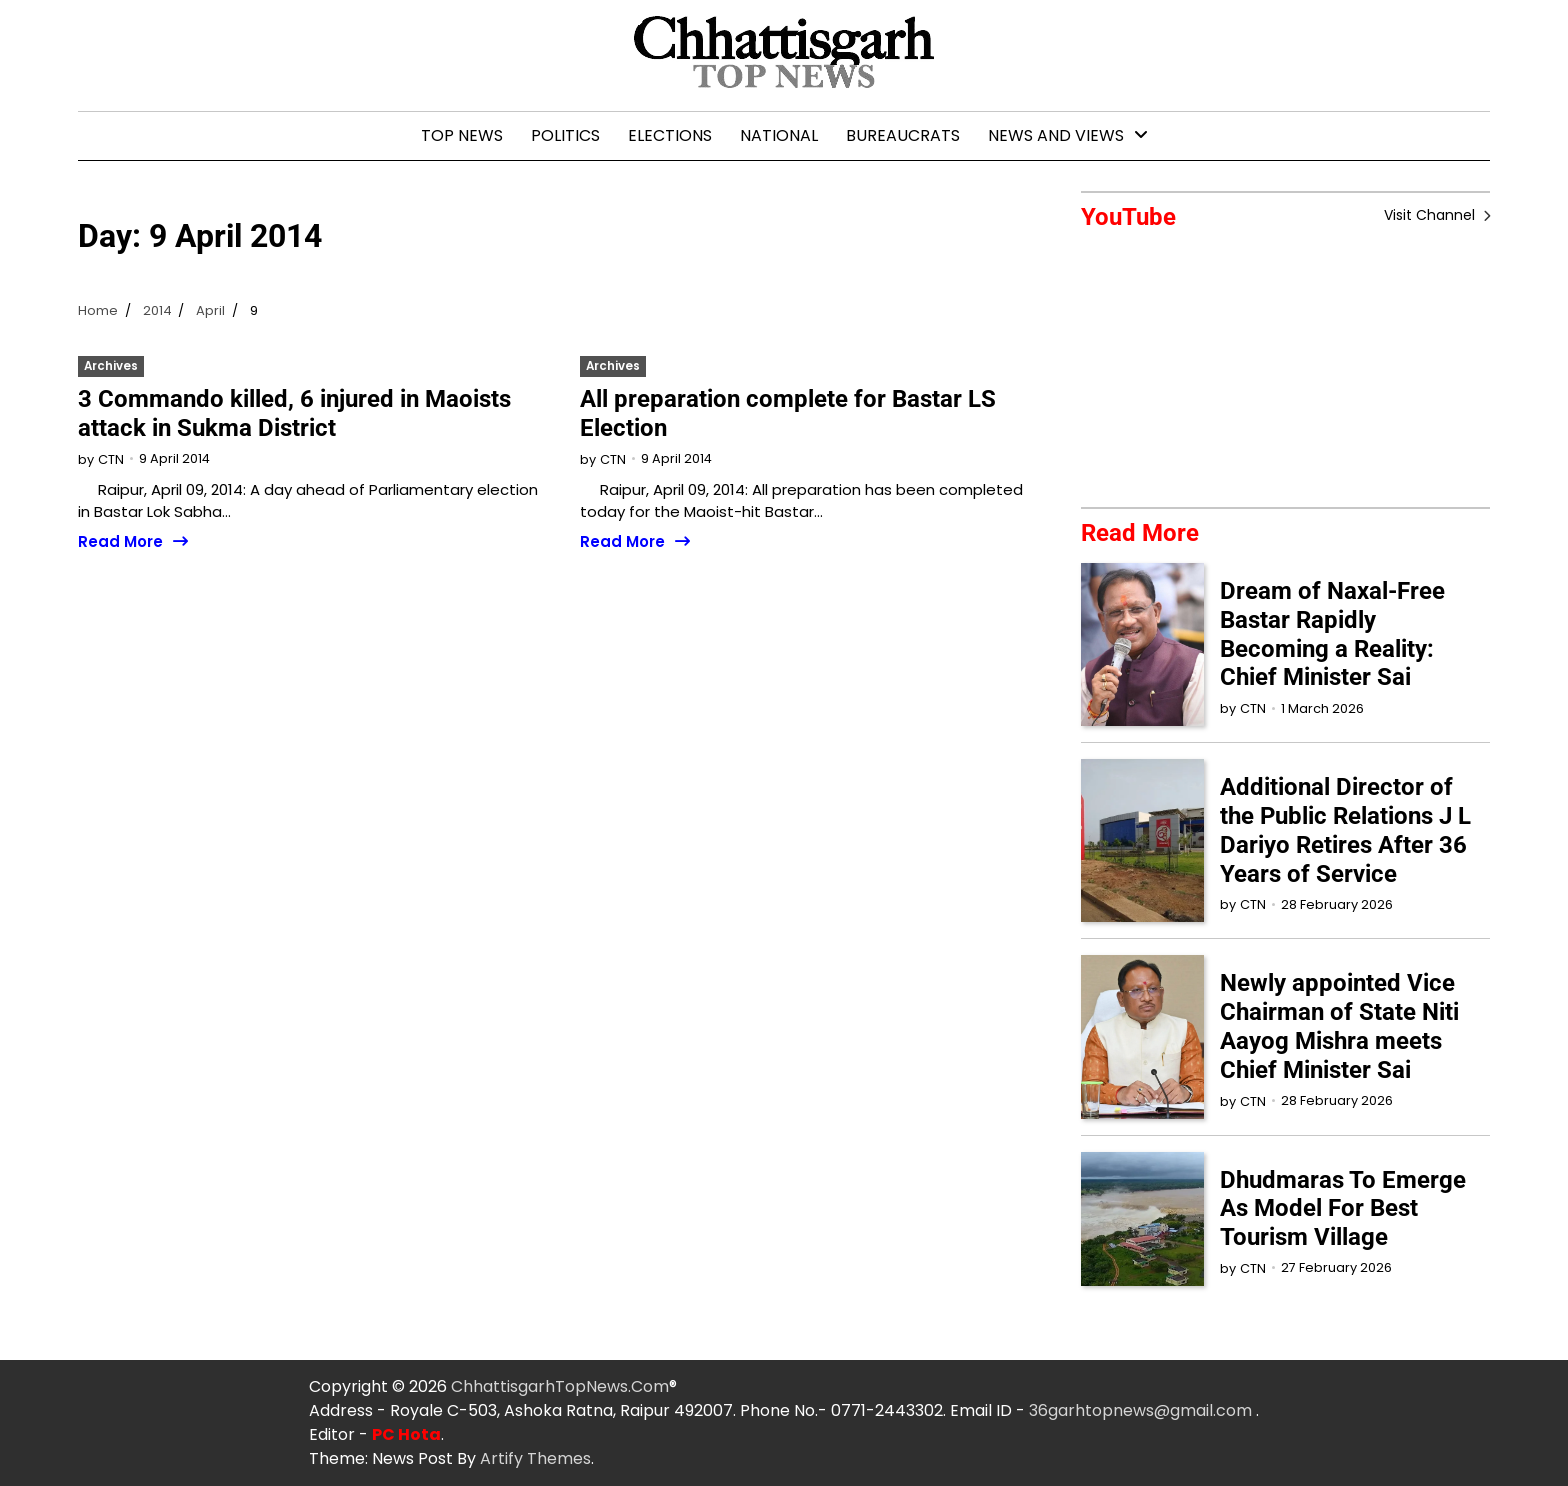 This screenshot has width=1568, height=1486. I want to click on Read More, so click(120, 542).